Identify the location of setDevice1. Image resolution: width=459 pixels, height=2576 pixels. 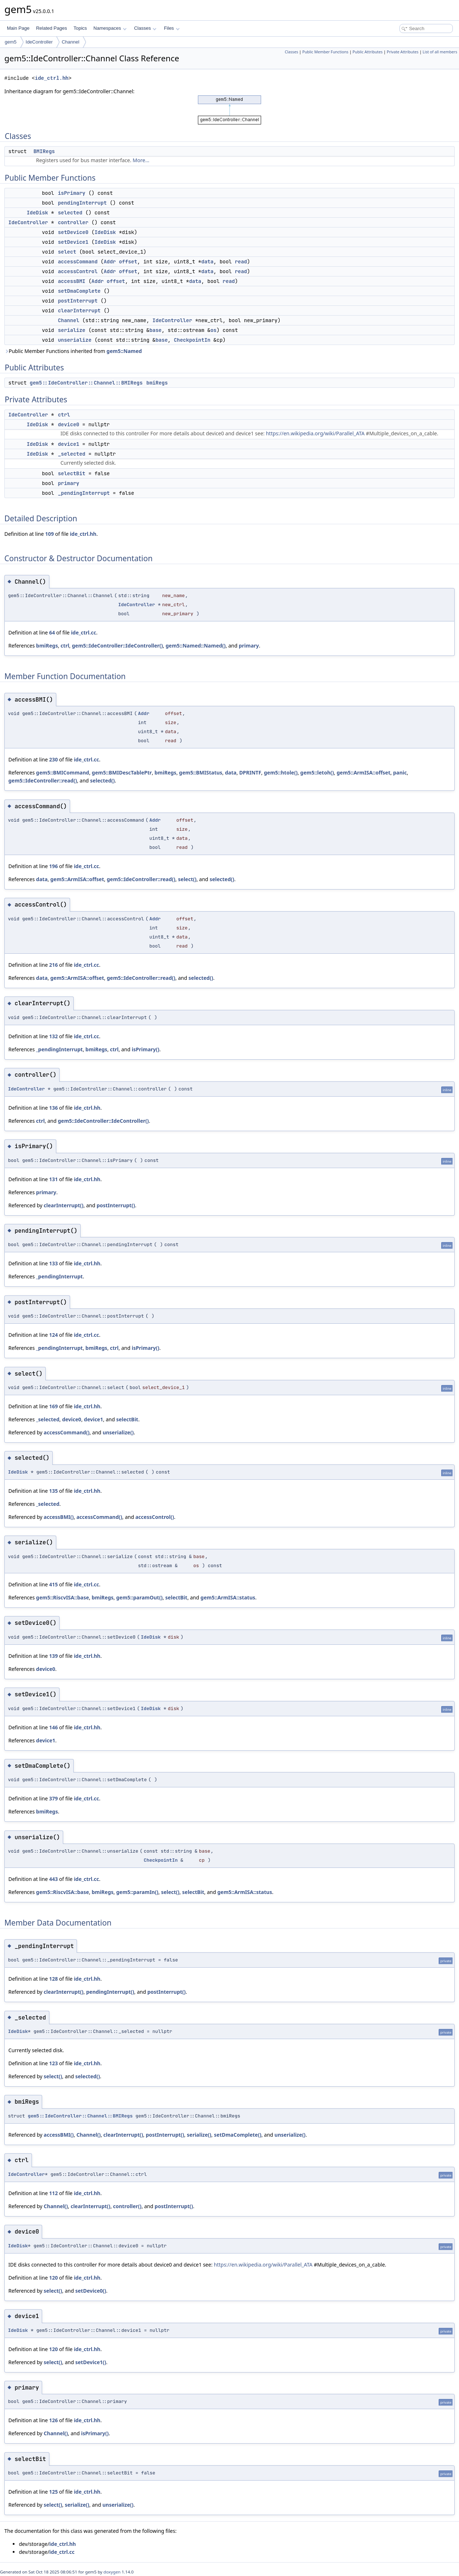
(73, 242).